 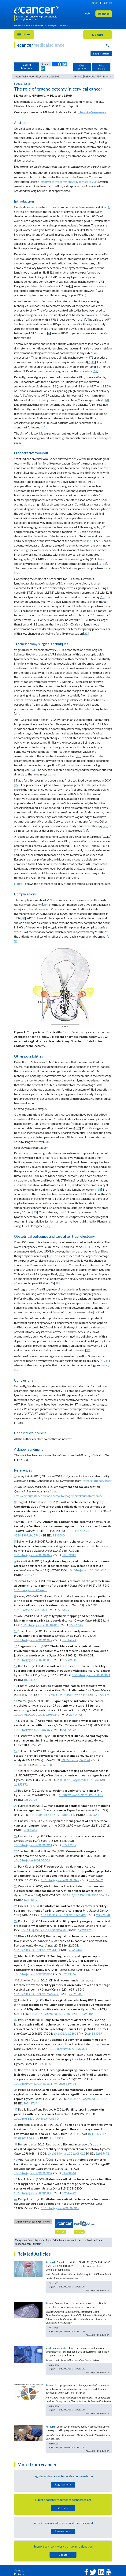 I want to click on 33, so click(x=46, y=1142).